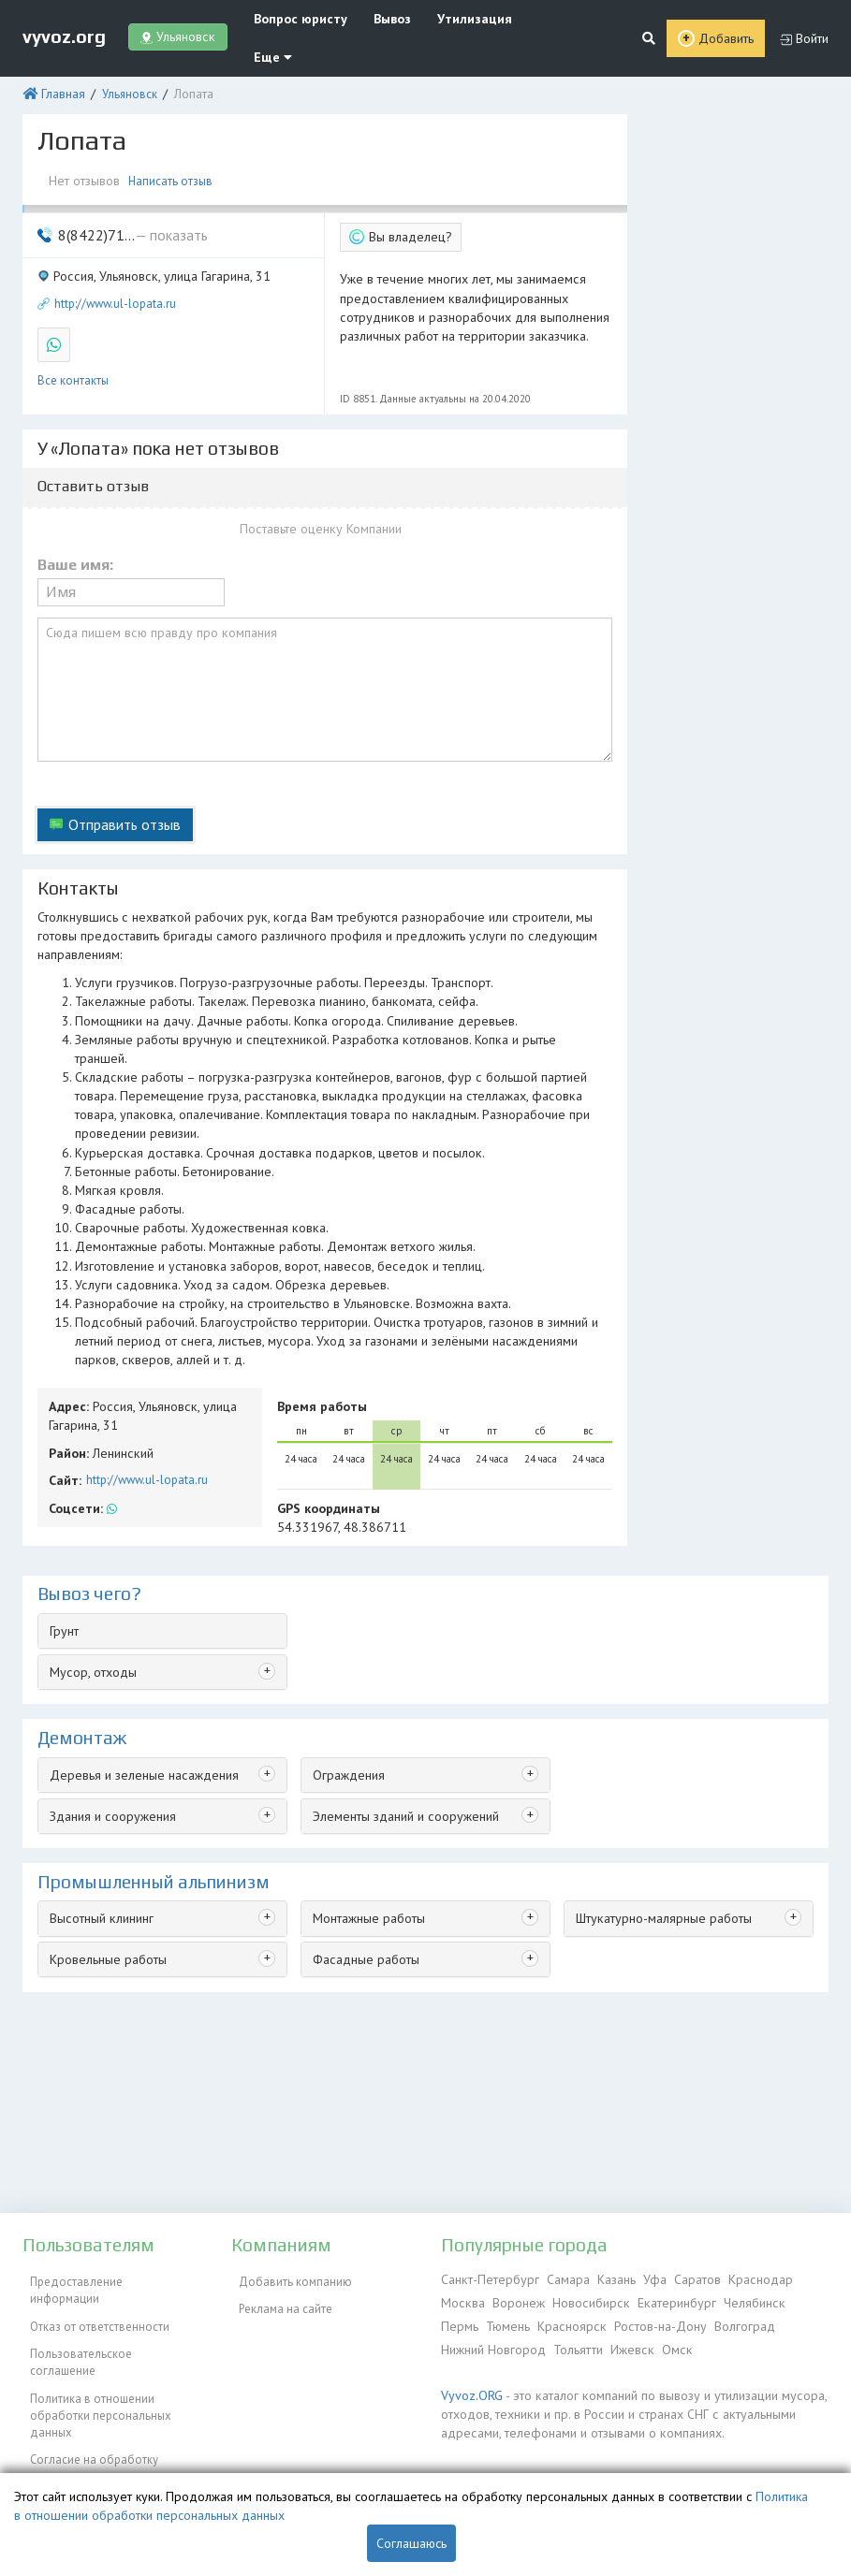  I want to click on Предоставление информации, so click(104, 2278).